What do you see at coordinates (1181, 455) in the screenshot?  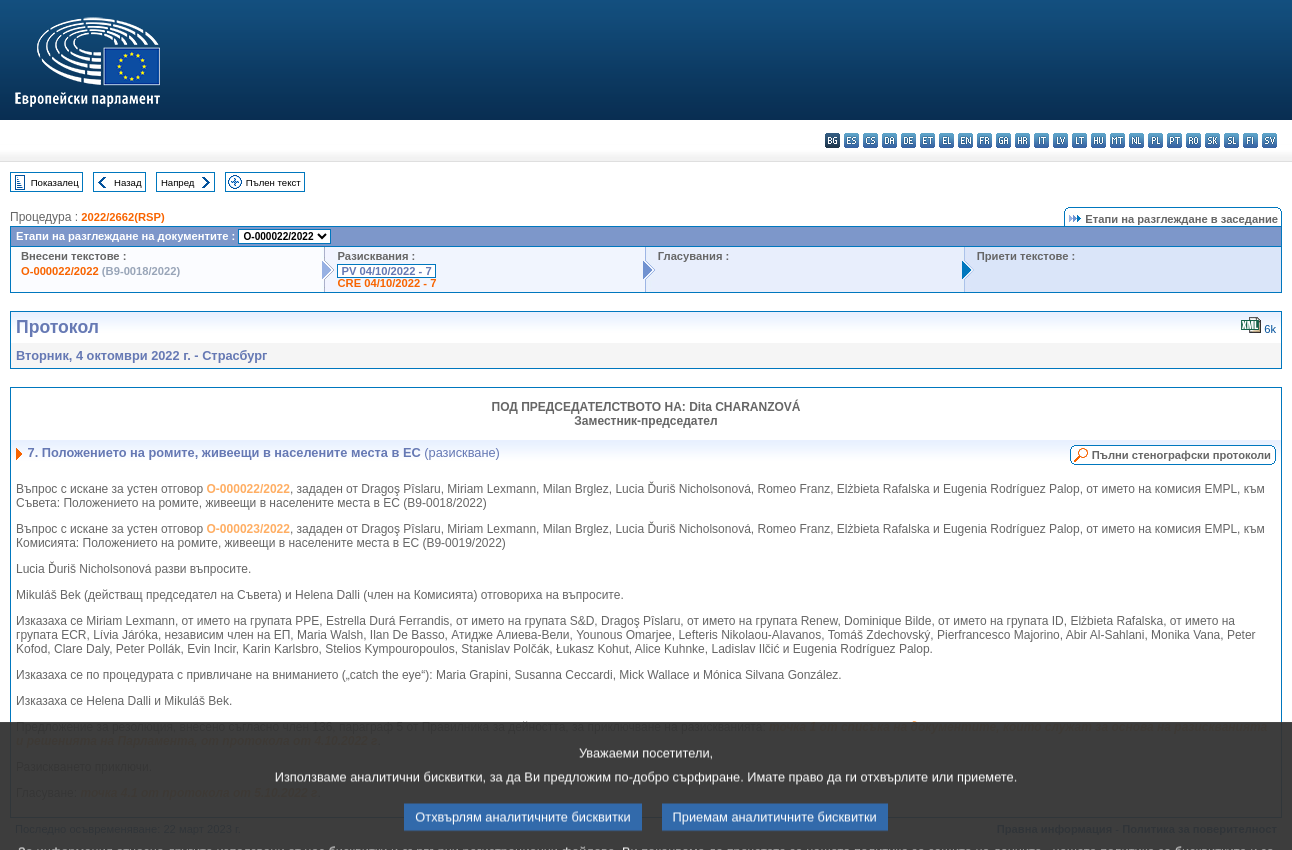 I see `Пълни стенографски протоколи` at bounding box center [1181, 455].